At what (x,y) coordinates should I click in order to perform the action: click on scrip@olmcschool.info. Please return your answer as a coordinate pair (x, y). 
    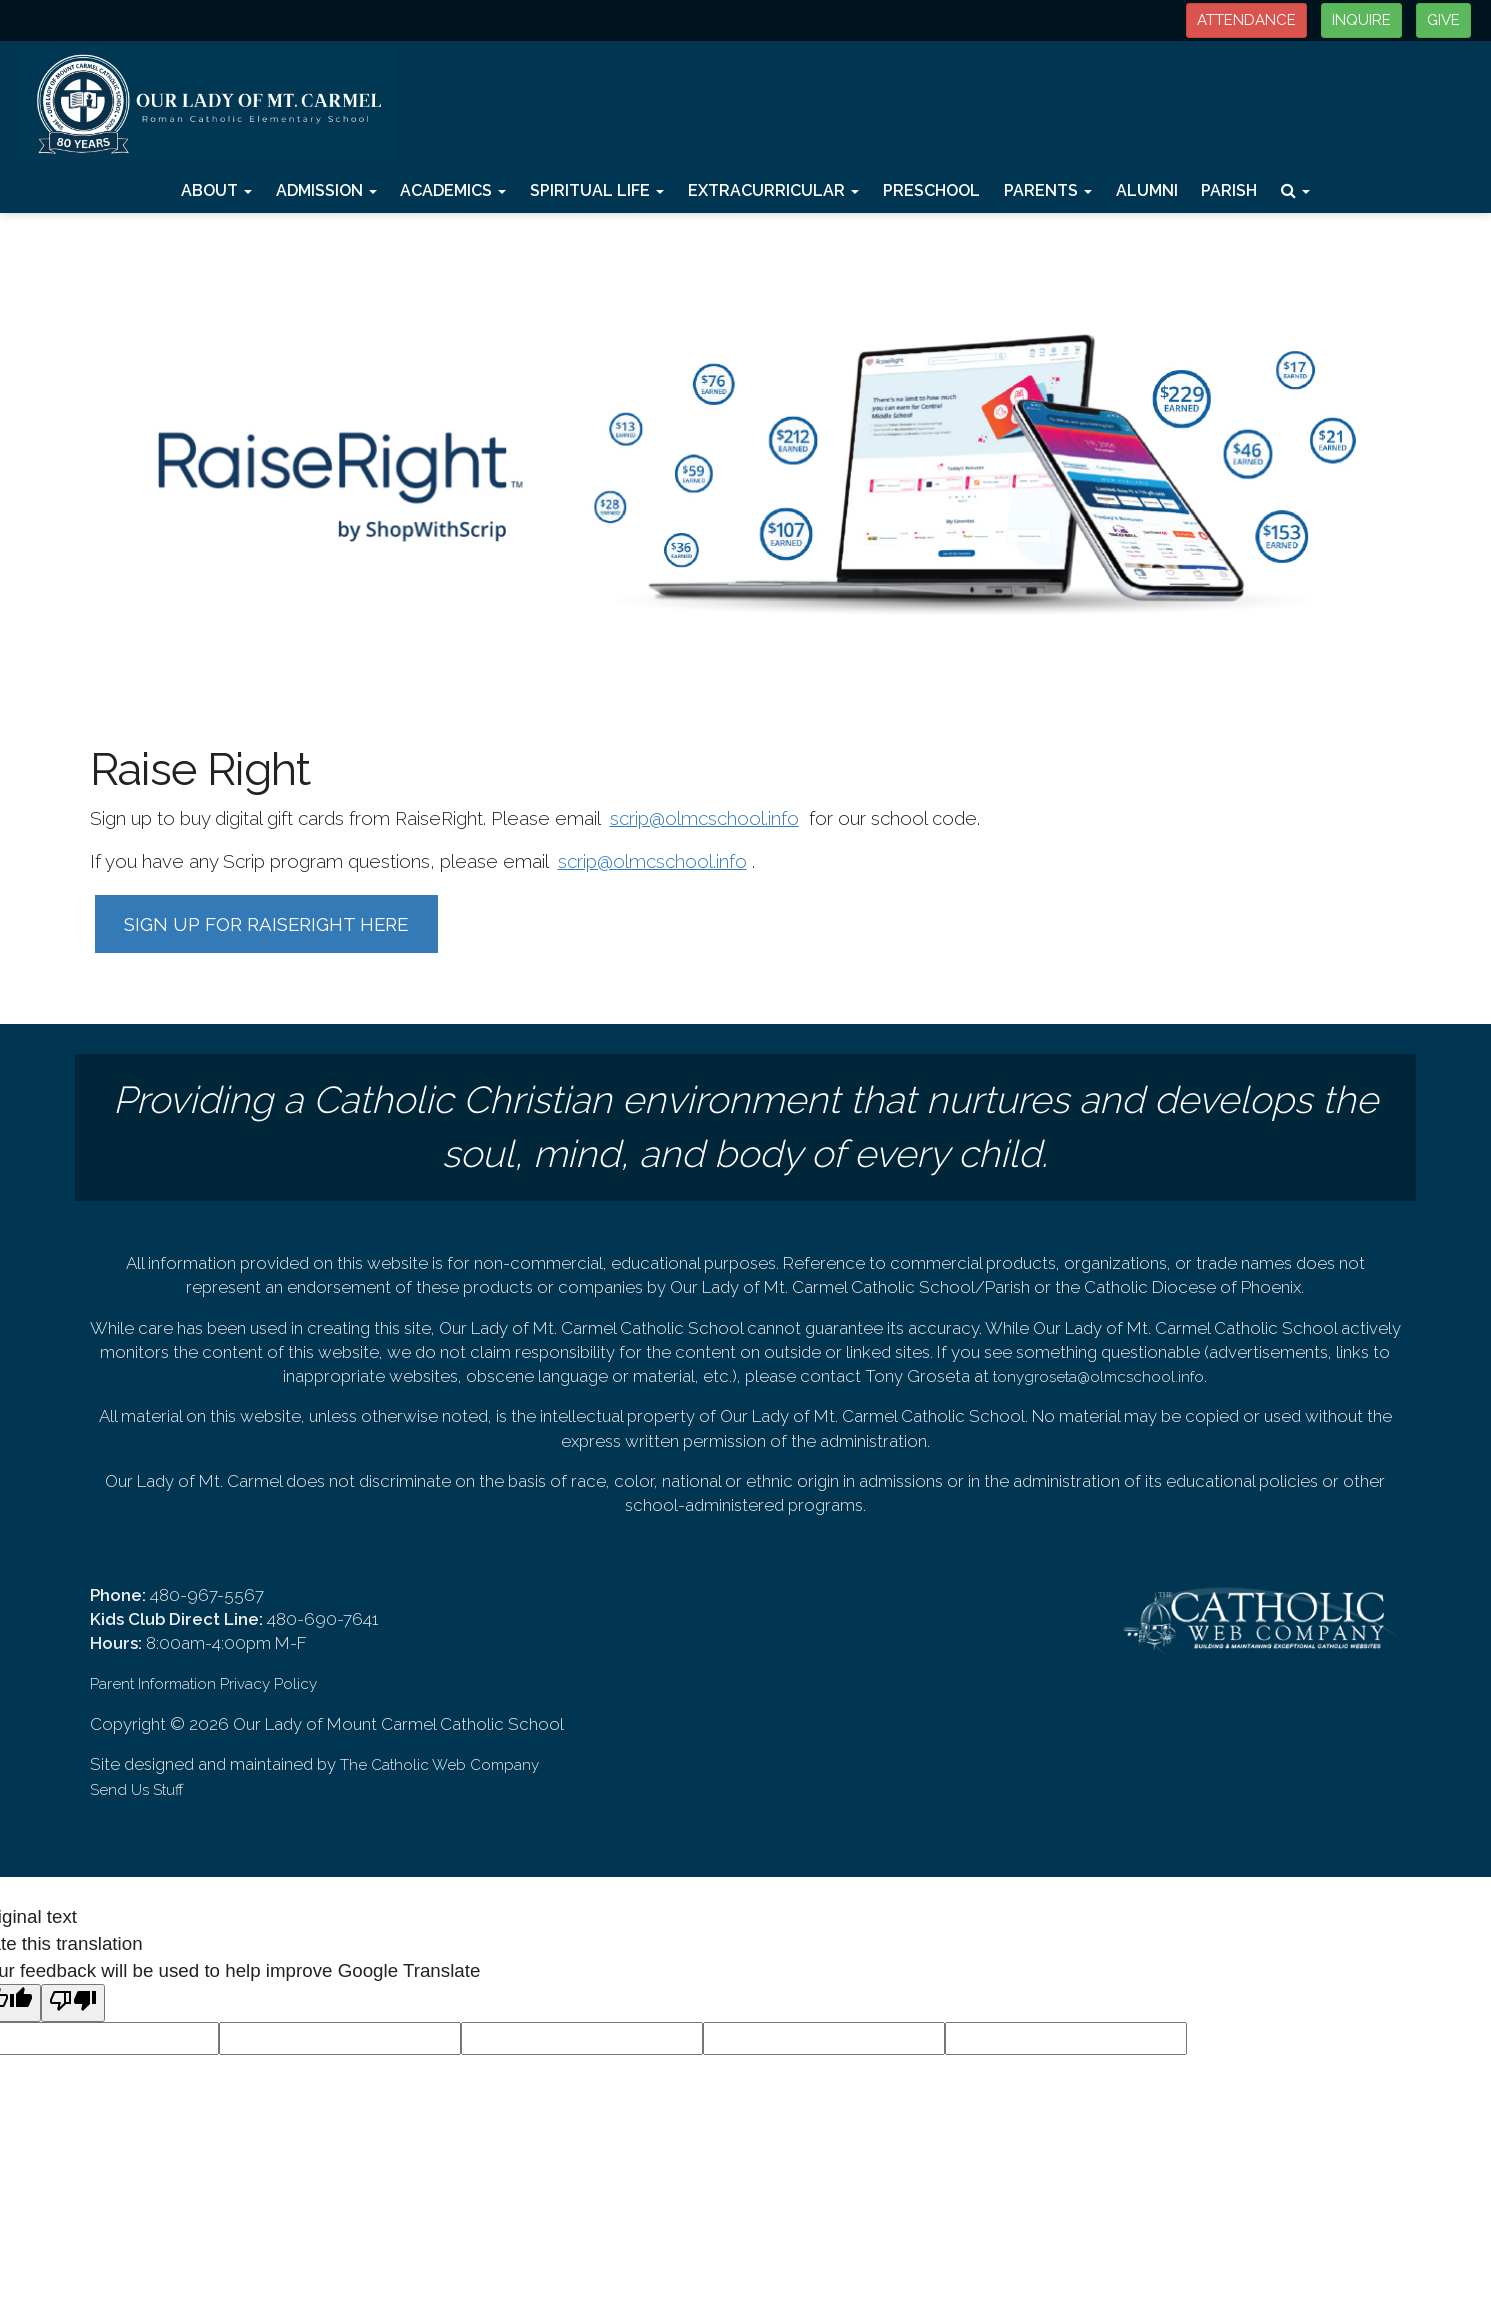
    Looking at the image, I should click on (704, 818).